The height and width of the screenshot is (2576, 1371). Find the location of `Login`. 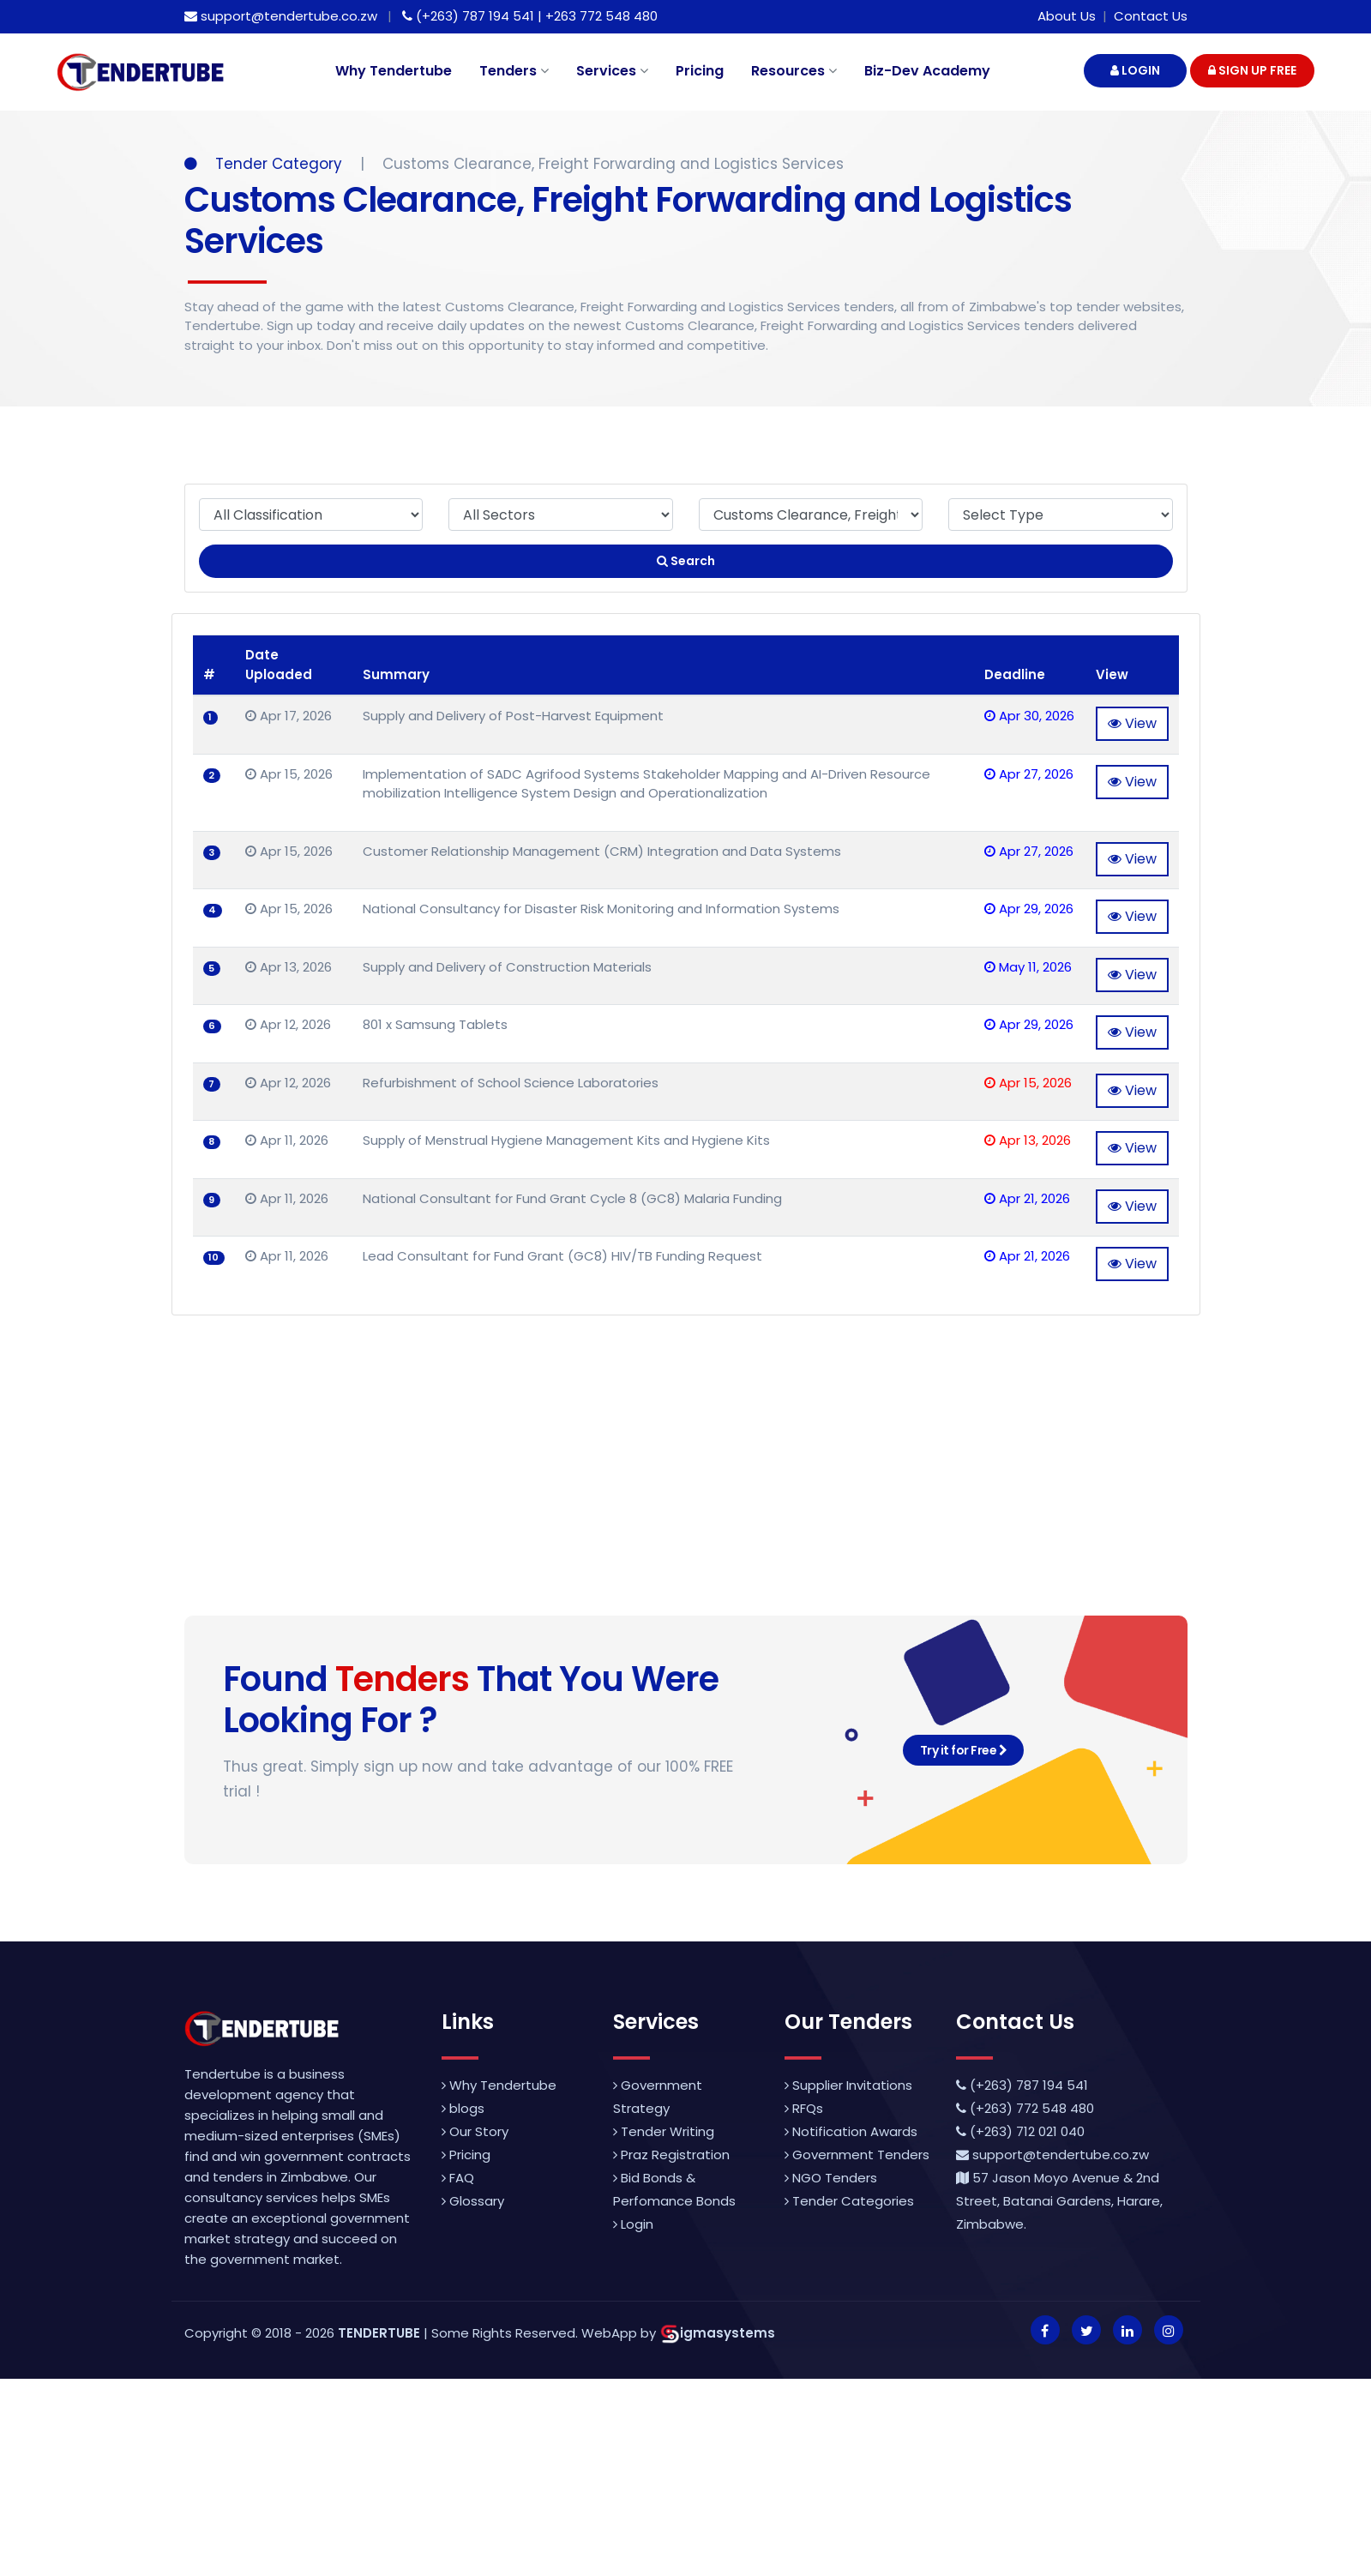

Login is located at coordinates (633, 2224).